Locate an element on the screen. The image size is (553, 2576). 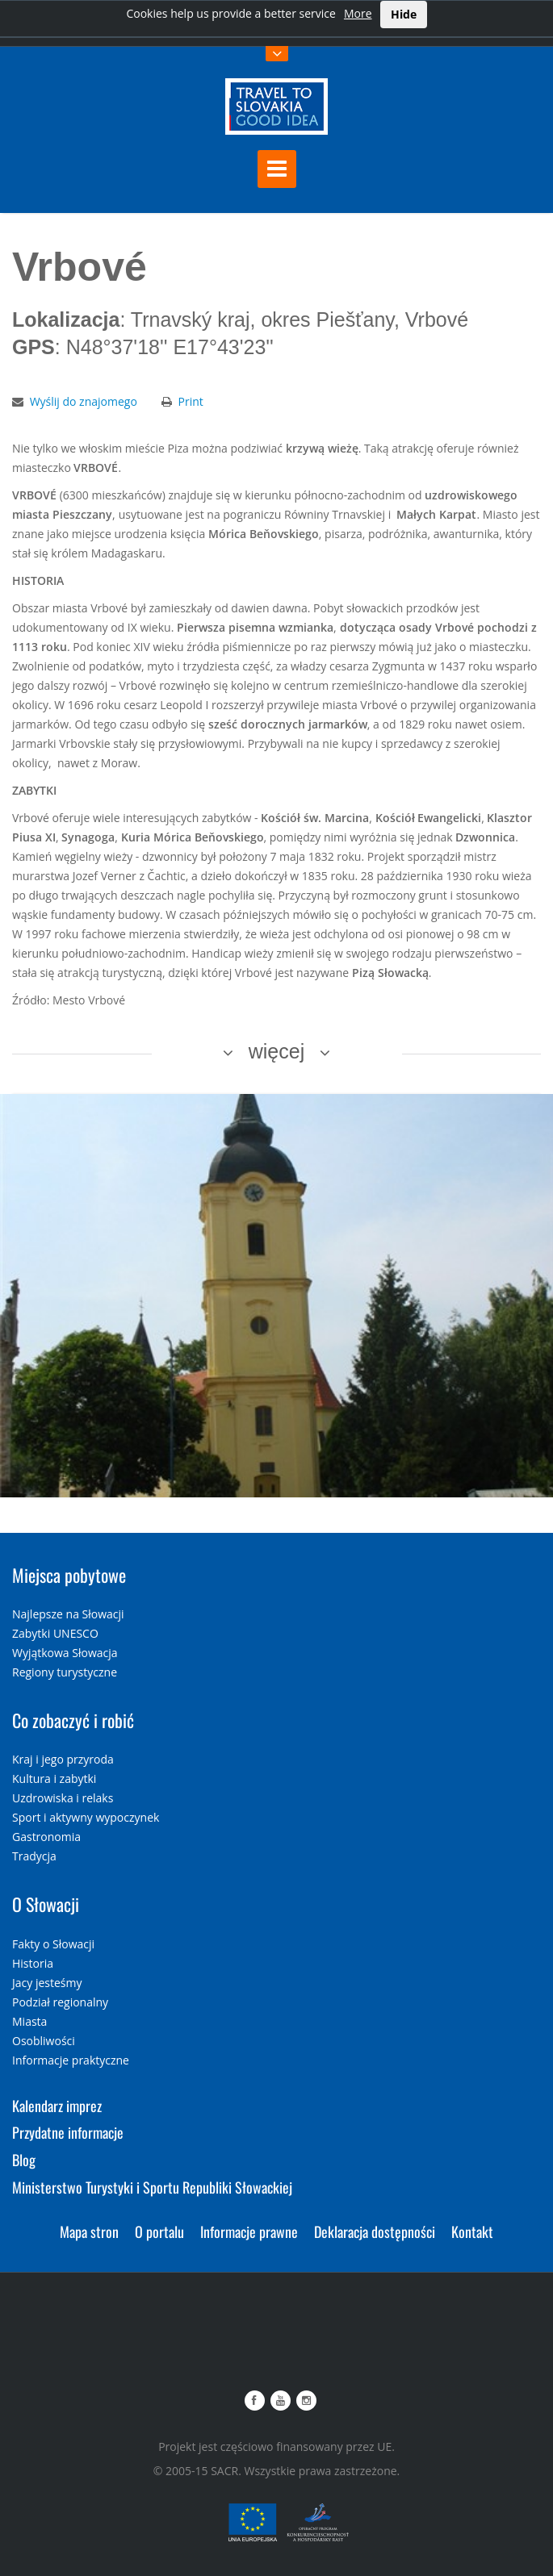
Ministerstwo Turystyki i Sportu Republiki Słowackiej is located at coordinates (152, 2187).